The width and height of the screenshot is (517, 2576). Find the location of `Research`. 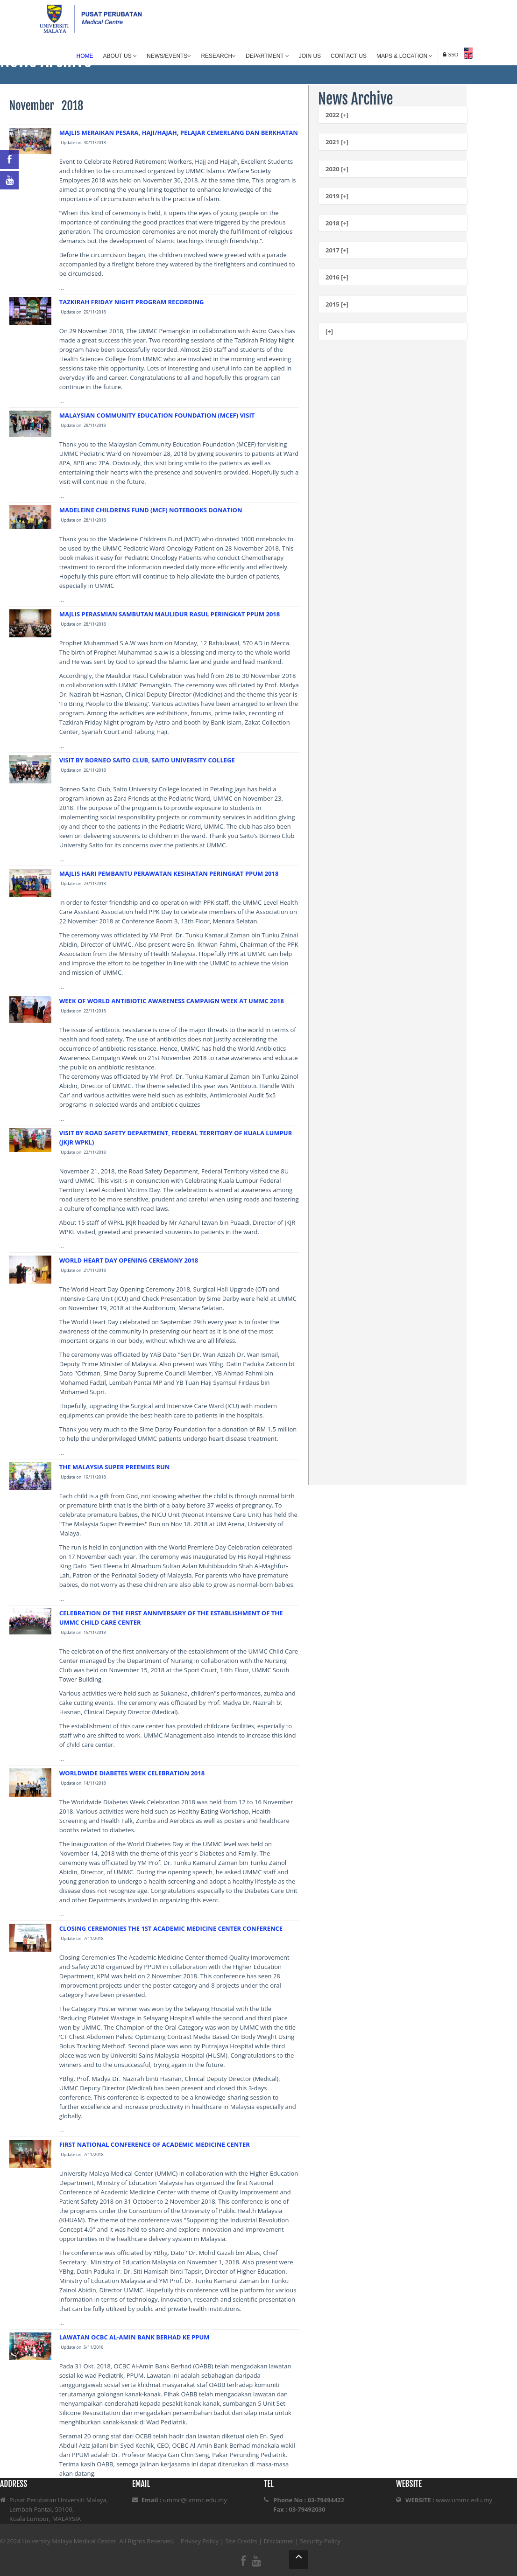

Research is located at coordinates (218, 56).